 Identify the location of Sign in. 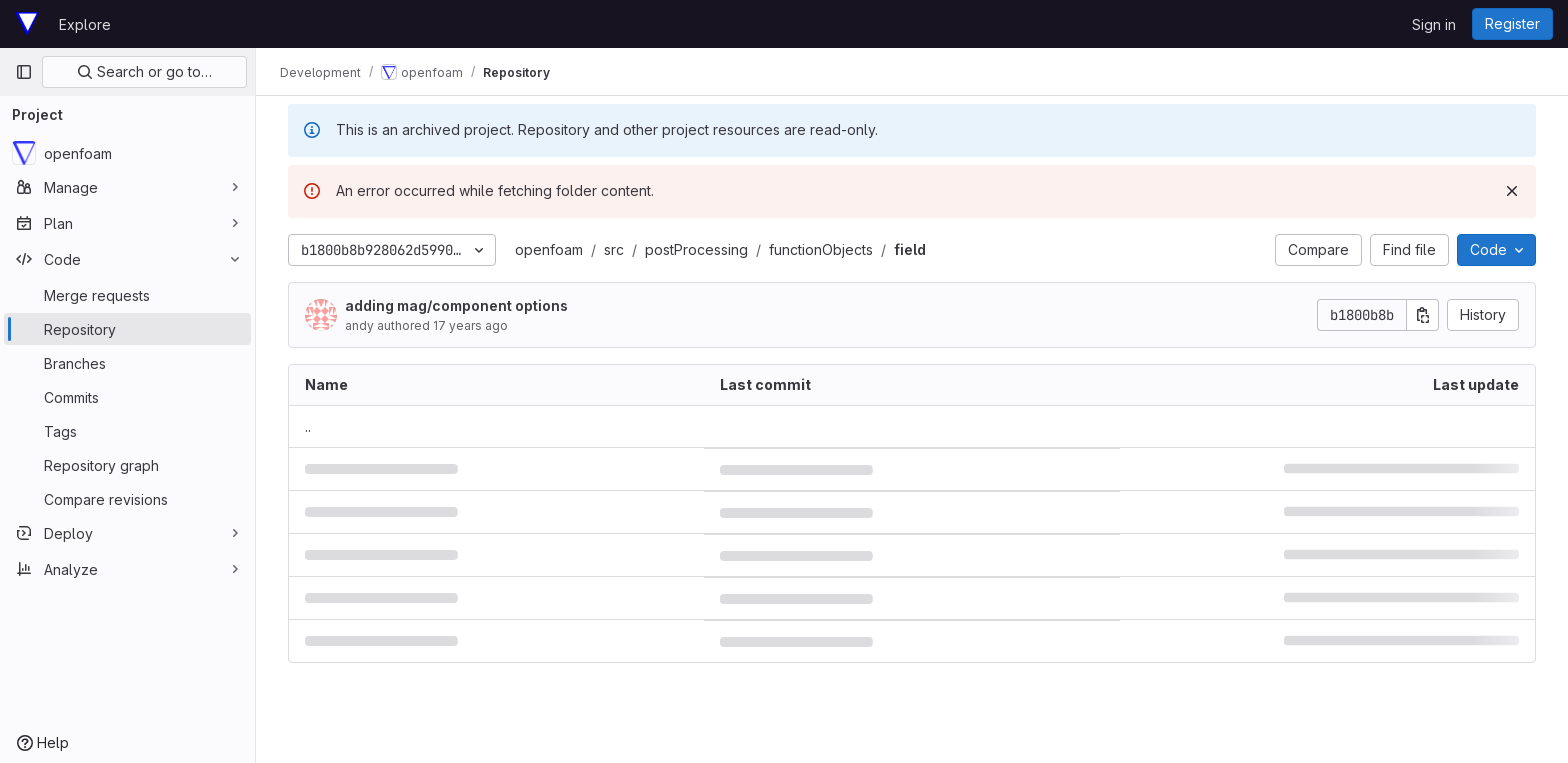
(1434, 24).